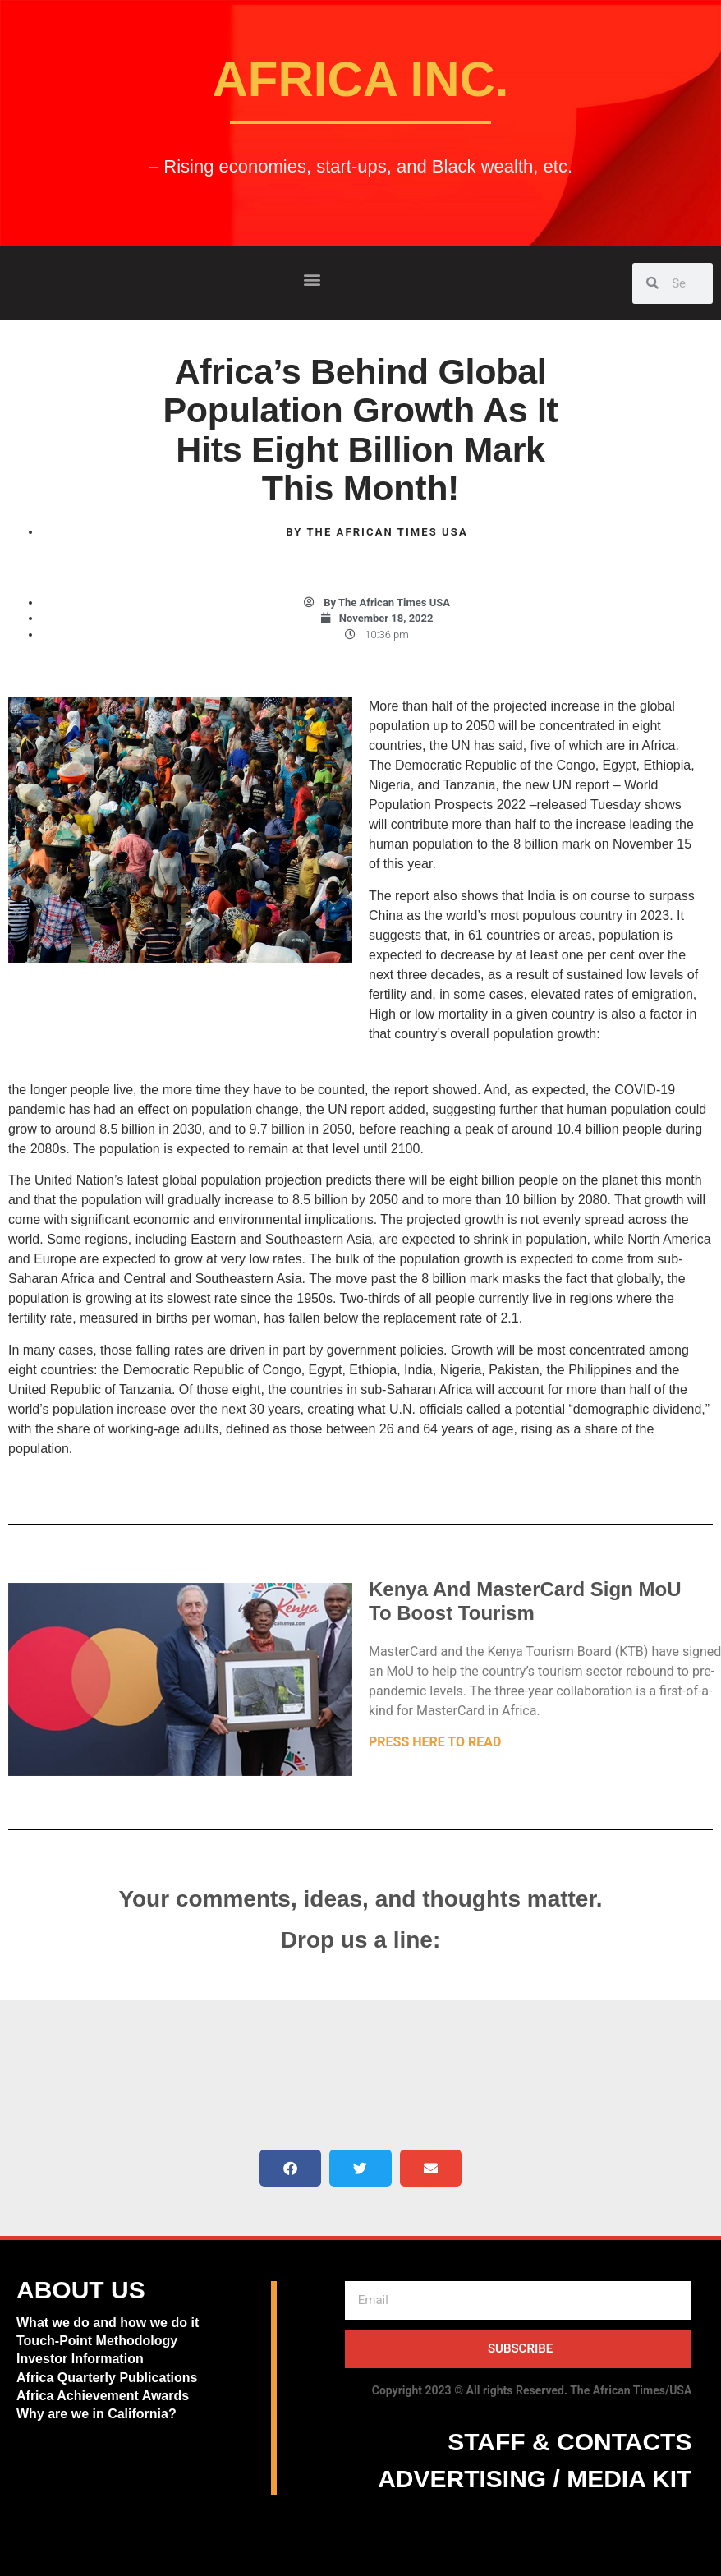 This screenshot has height=2576, width=721. Describe the element at coordinates (98, 2414) in the screenshot. I see `Why are we in California?` at that location.